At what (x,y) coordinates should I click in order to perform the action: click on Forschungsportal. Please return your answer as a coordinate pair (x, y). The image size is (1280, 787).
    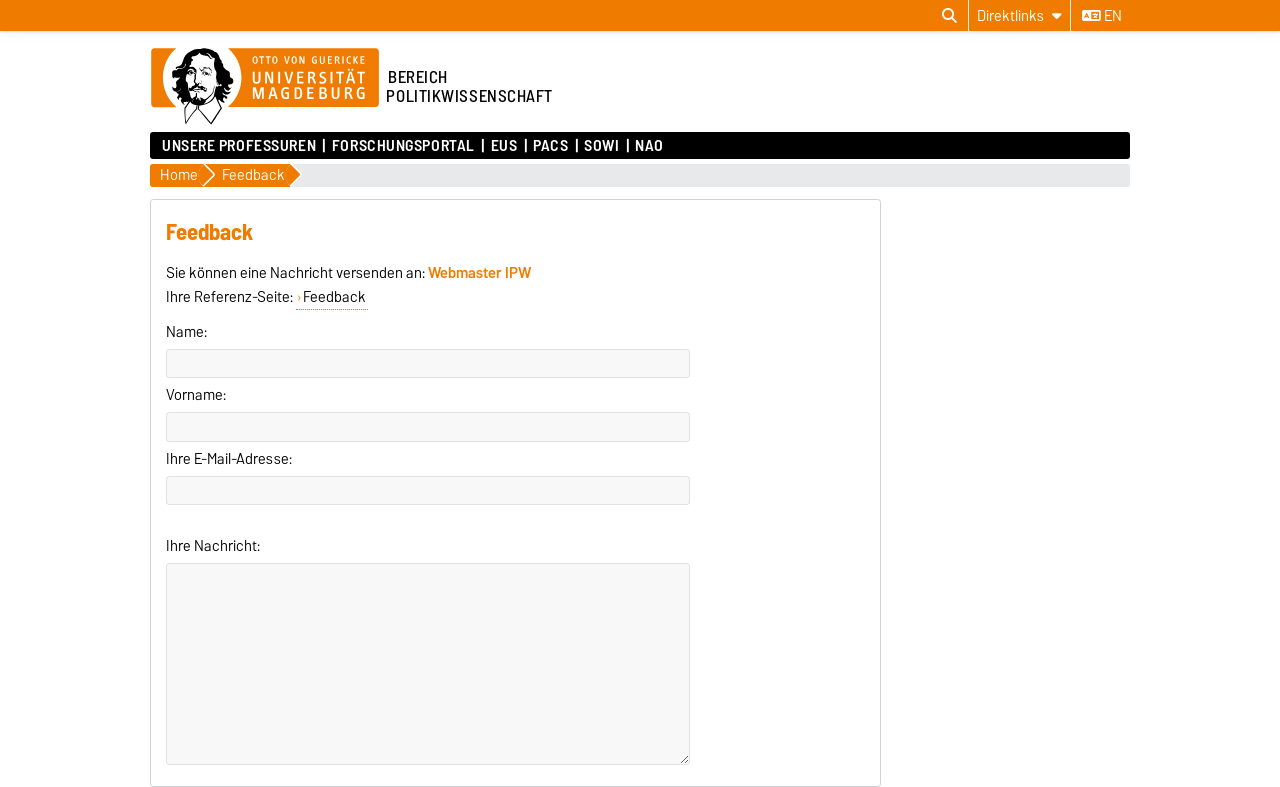
    Looking at the image, I should click on (403, 146).